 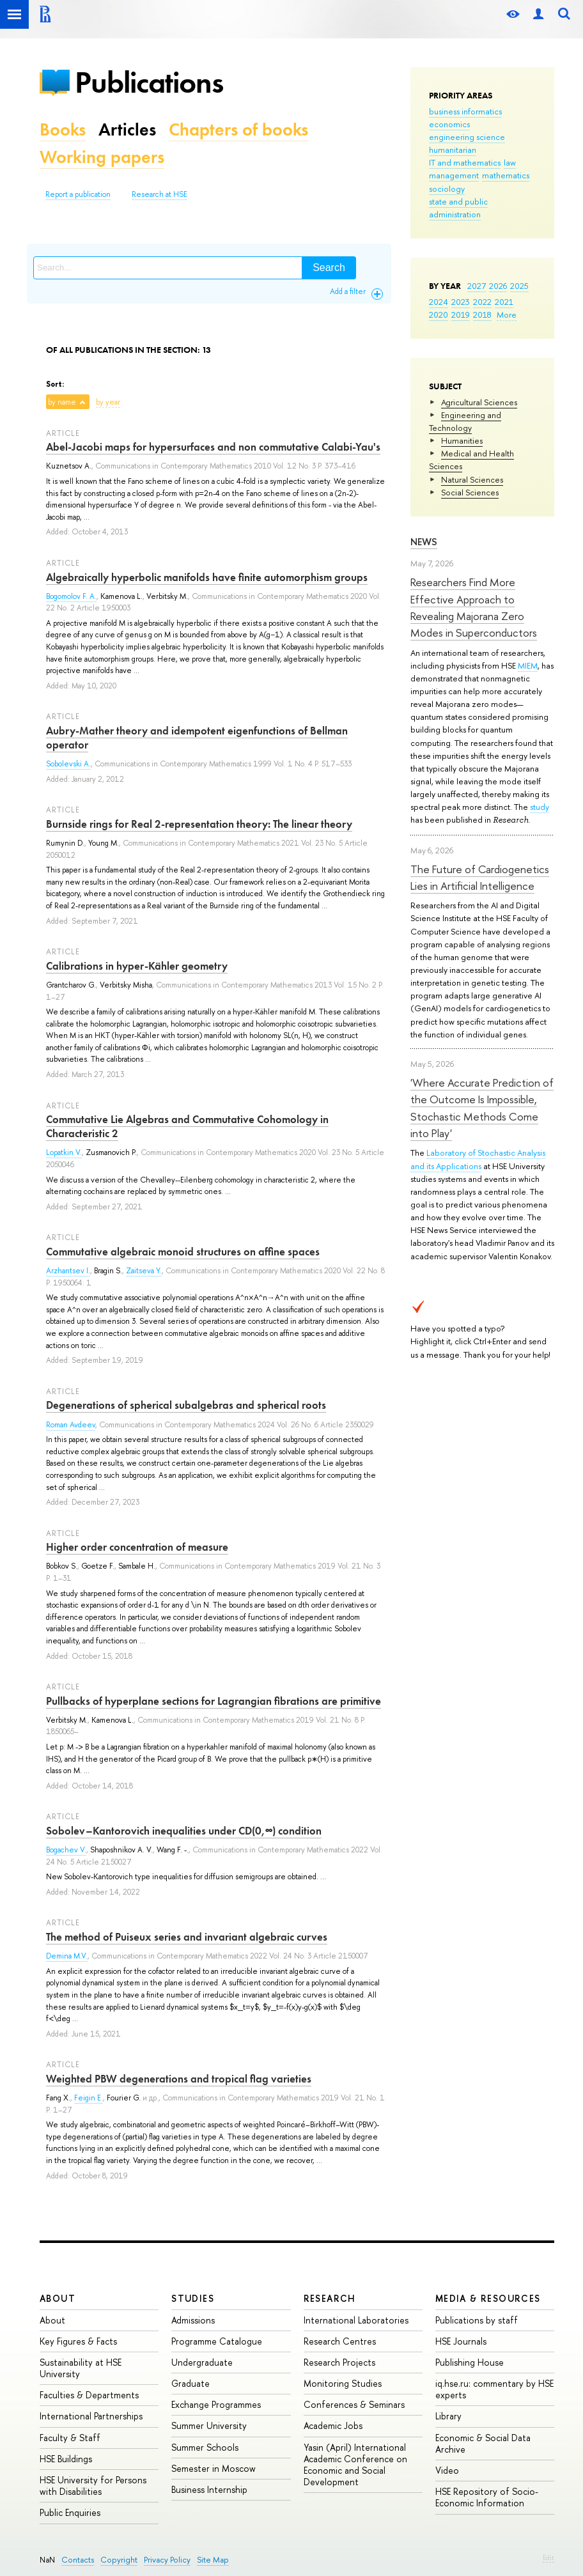 I want to click on Burnside rings for Real 2-representation theory: The linear theory, so click(x=199, y=824).